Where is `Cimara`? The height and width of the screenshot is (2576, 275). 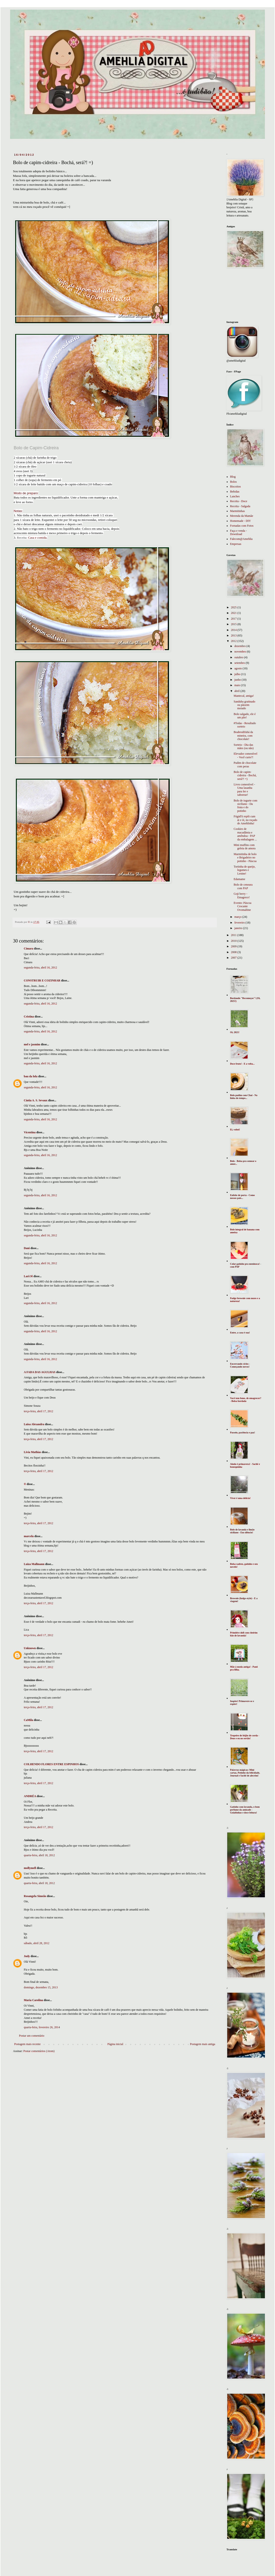
Cimara is located at coordinates (28, 948).